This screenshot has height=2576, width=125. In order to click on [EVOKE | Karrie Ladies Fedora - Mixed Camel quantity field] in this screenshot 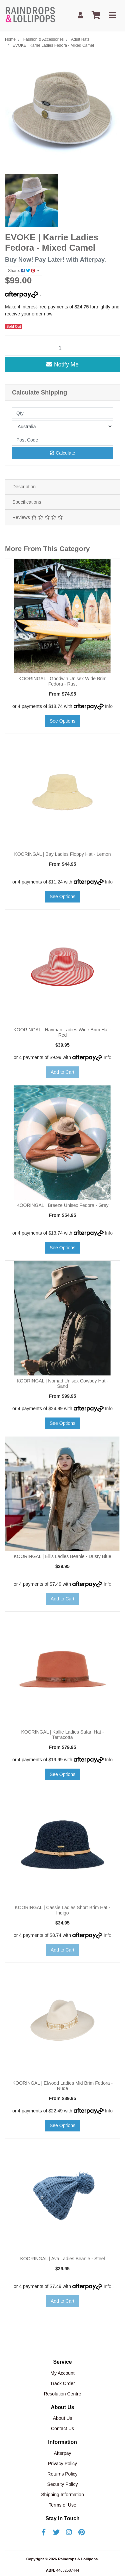, I will do `click(62, 348)`.